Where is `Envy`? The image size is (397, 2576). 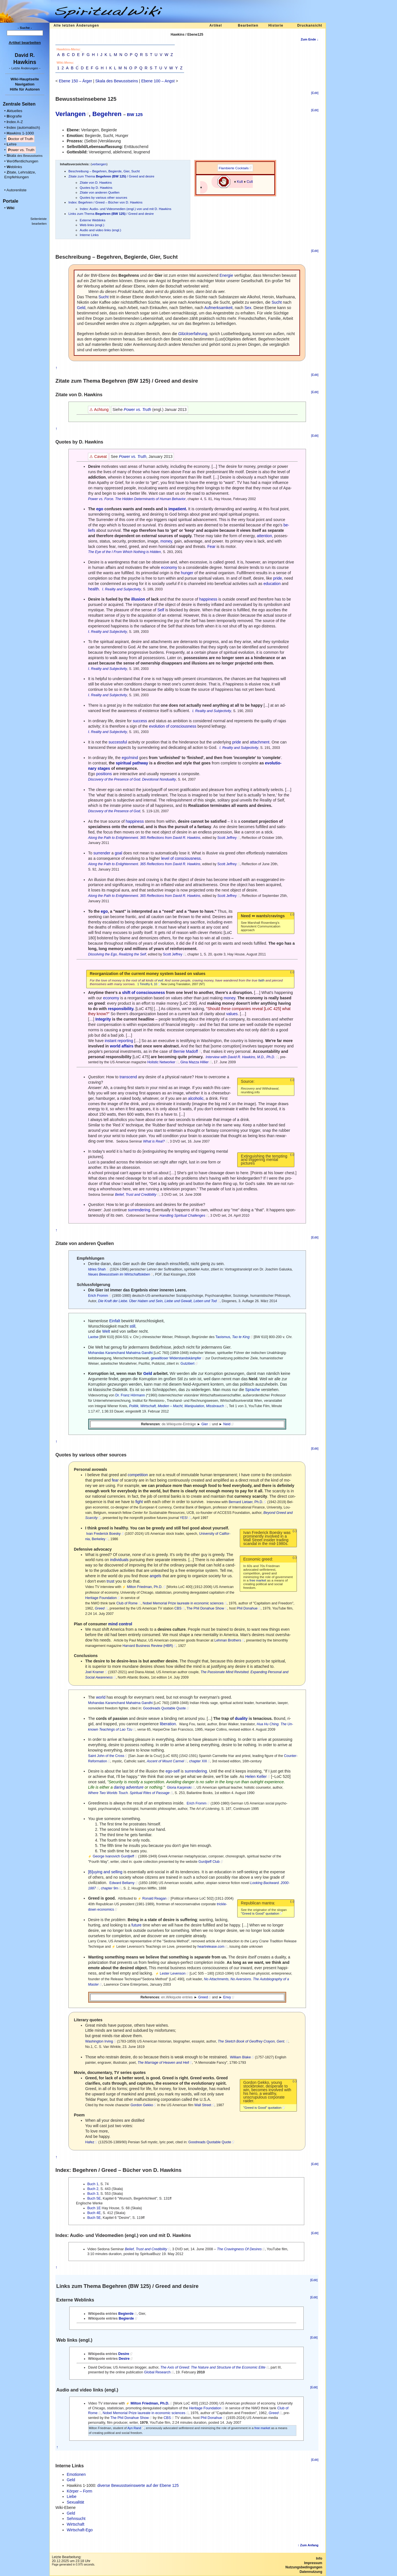 Envy is located at coordinates (227, 1997).